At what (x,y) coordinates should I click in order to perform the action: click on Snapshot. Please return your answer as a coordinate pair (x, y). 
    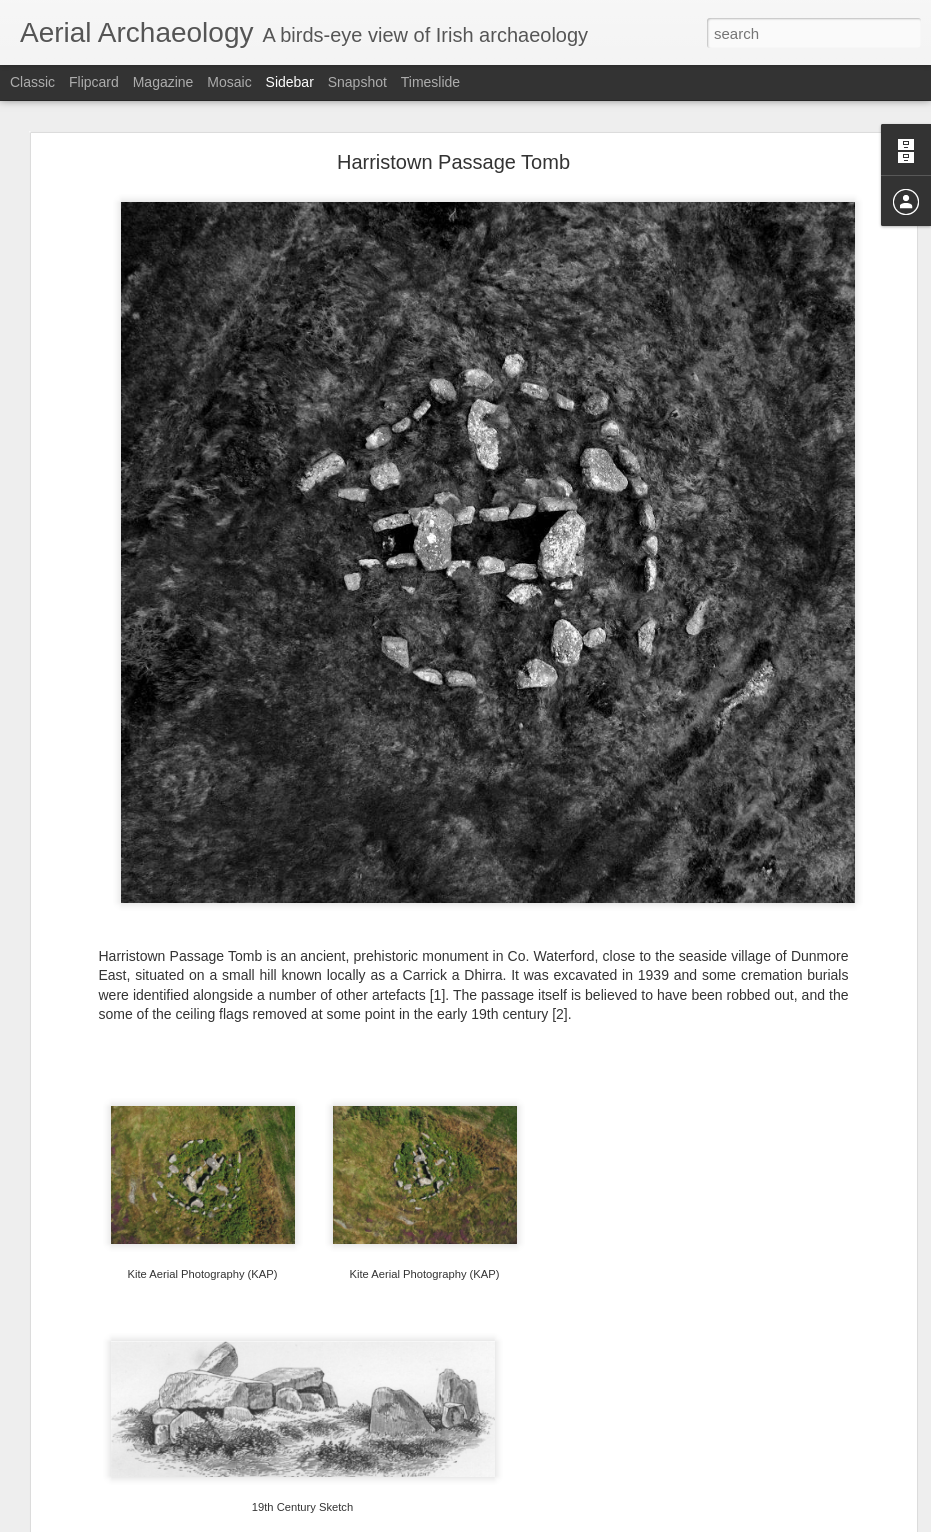
    Looking at the image, I should click on (357, 82).